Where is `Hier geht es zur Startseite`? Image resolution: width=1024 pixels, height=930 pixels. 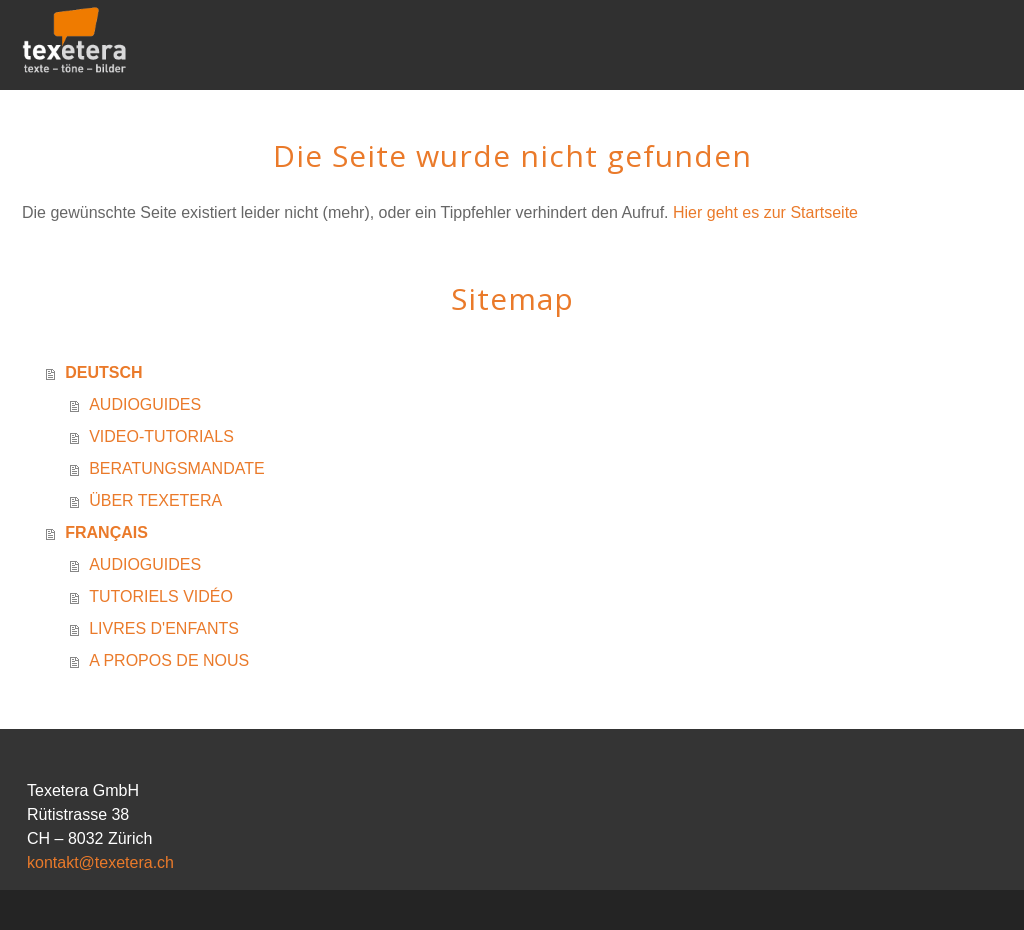
Hier geht es zur Startseite is located at coordinates (765, 212).